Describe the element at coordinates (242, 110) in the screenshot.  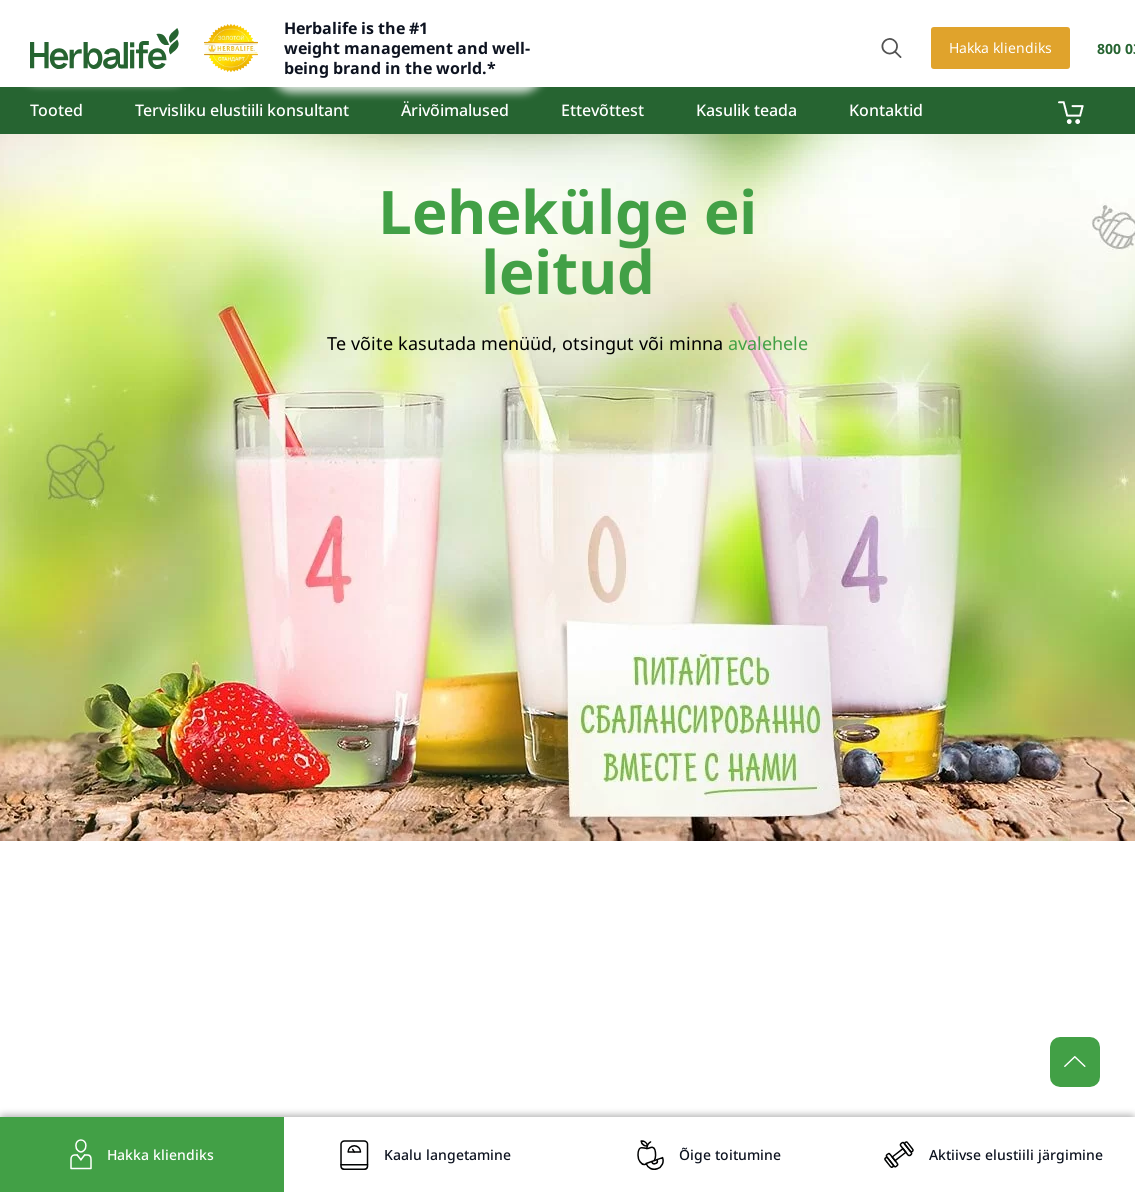
I see `Tervisliku elustiili konsultant` at that location.